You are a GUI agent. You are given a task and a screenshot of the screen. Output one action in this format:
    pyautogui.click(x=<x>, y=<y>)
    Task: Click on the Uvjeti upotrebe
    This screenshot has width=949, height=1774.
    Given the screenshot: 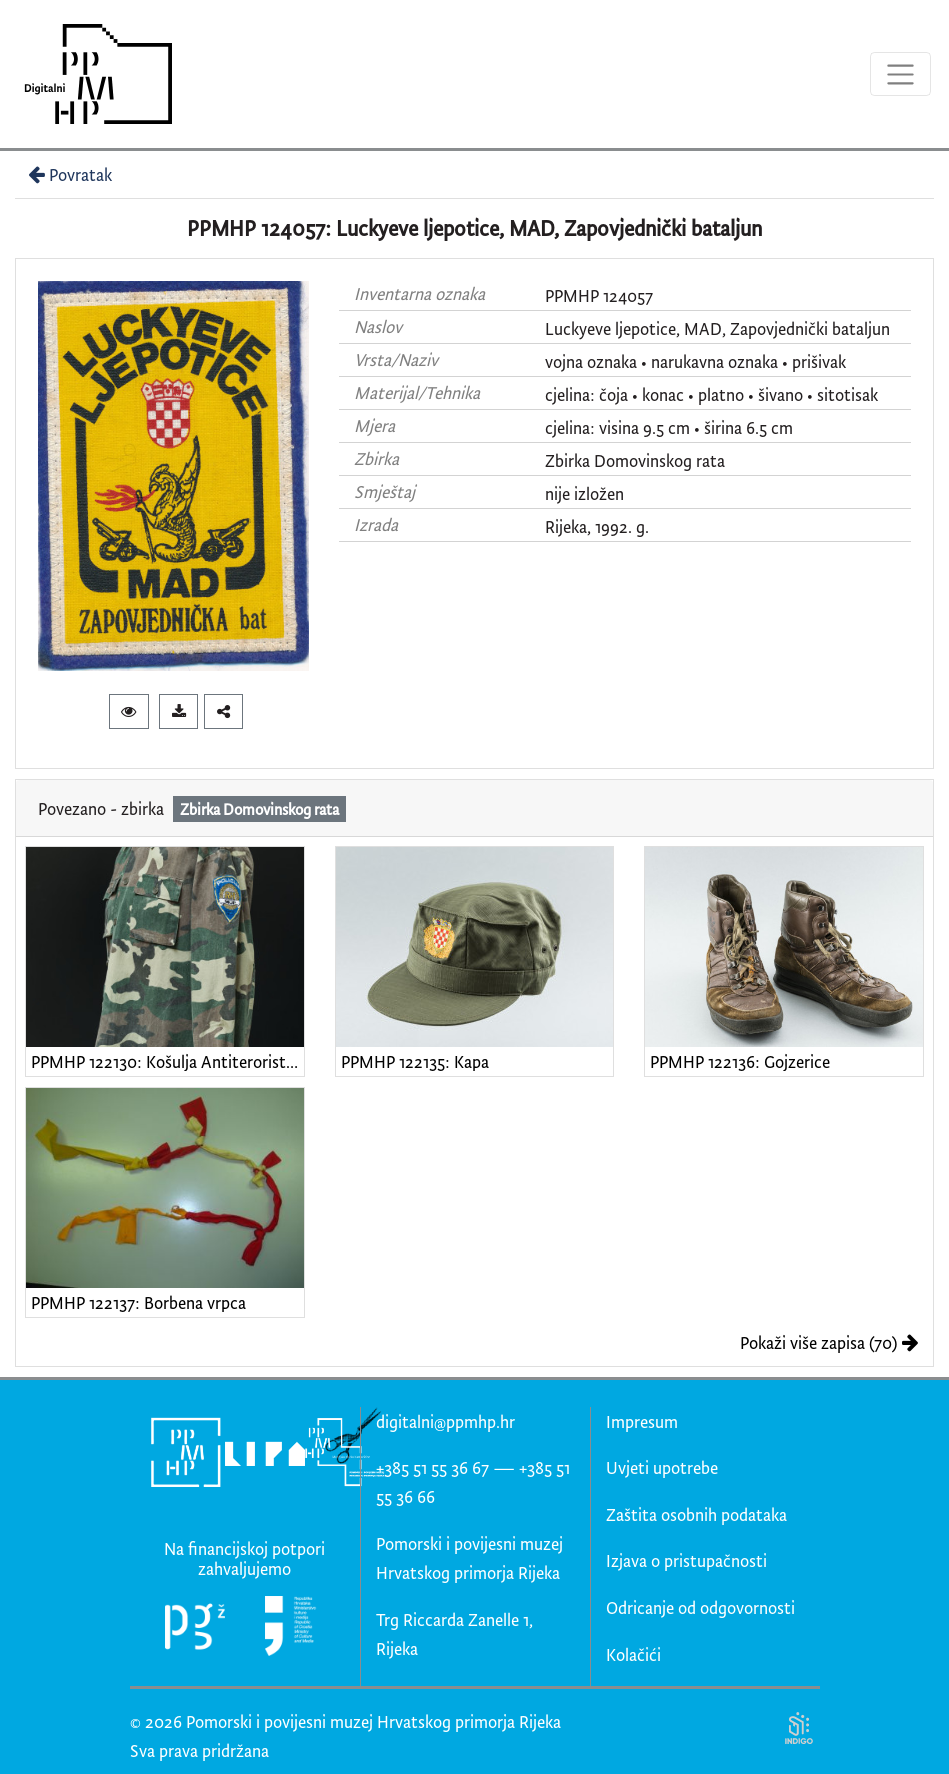 What is the action you would take?
    pyautogui.click(x=662, y=1467)
    